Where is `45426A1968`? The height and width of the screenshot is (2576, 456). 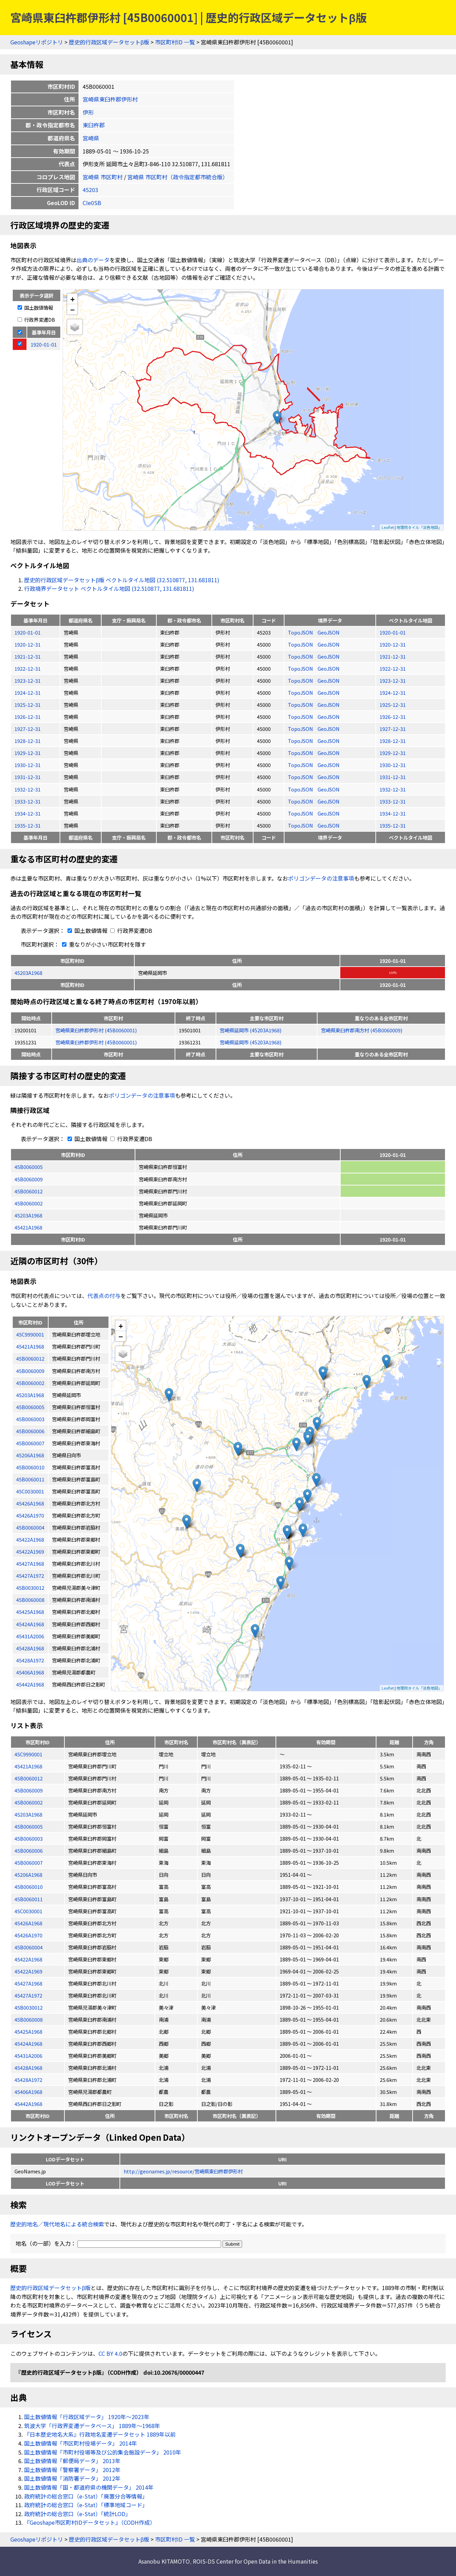 45426A1968 is located at coordinates (28, 1923).